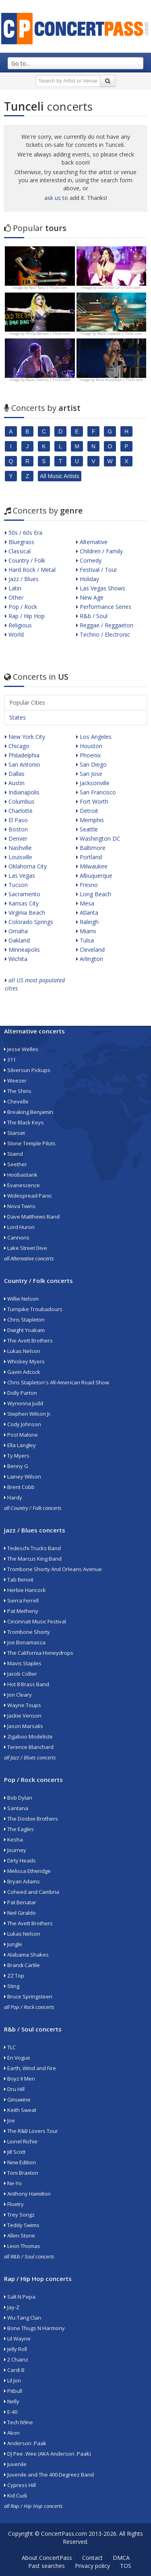 The width and height of the screenshot is (151, 2576). I want to click on Earth, Wind and Fire, so click(30, 2068).